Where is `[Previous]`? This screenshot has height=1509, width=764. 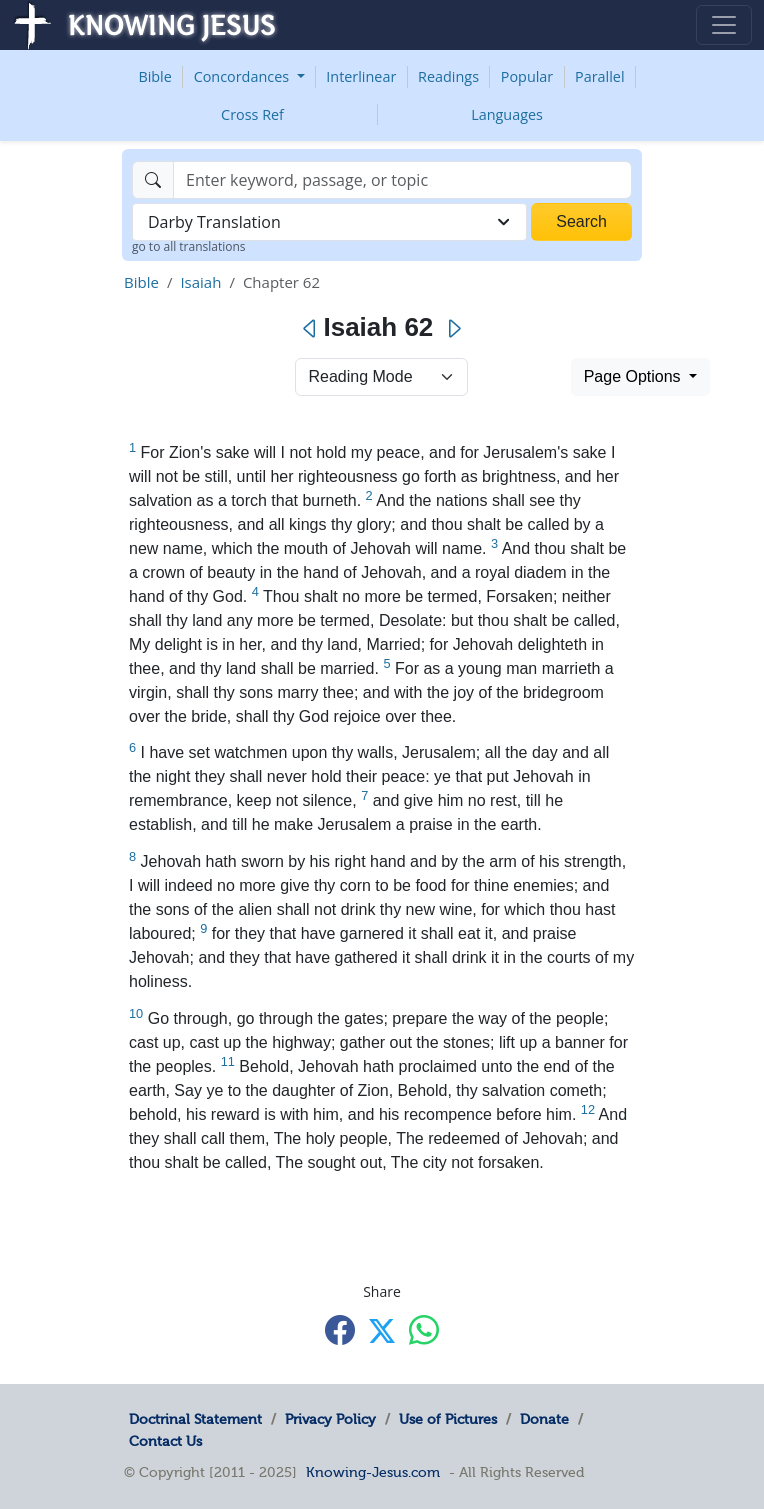 [Previous] is located at coordinates (310, 329).